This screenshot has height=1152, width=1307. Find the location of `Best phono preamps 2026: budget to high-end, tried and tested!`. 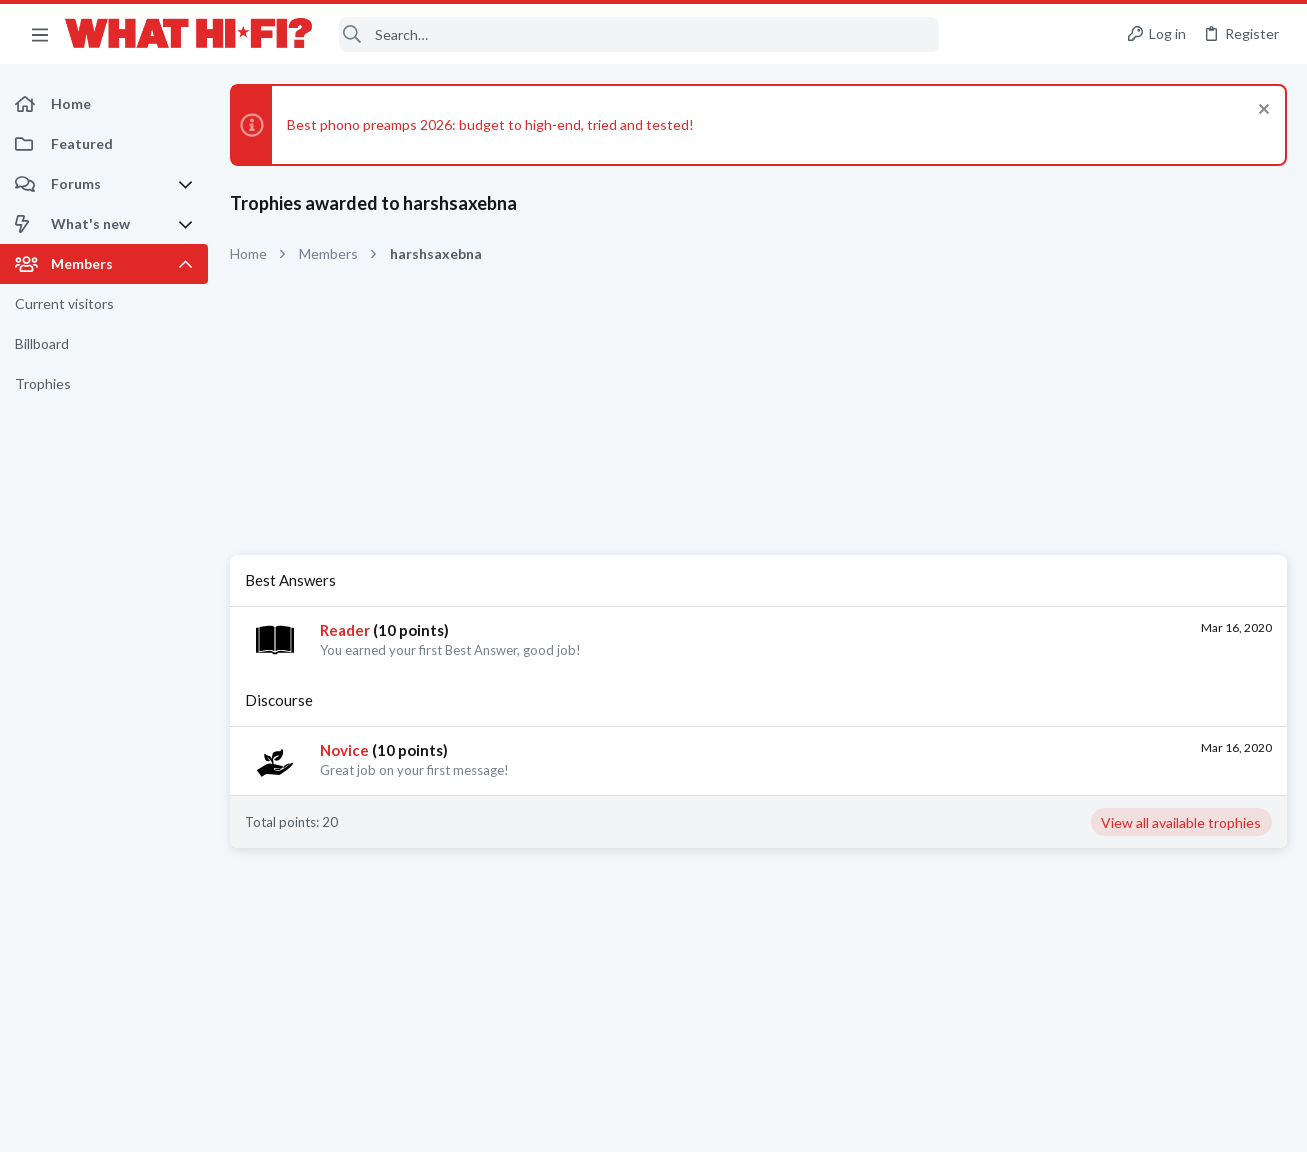

Best phono preamps 2026: budget to high-end, tried and tested! is located at coordinates (490, 124).